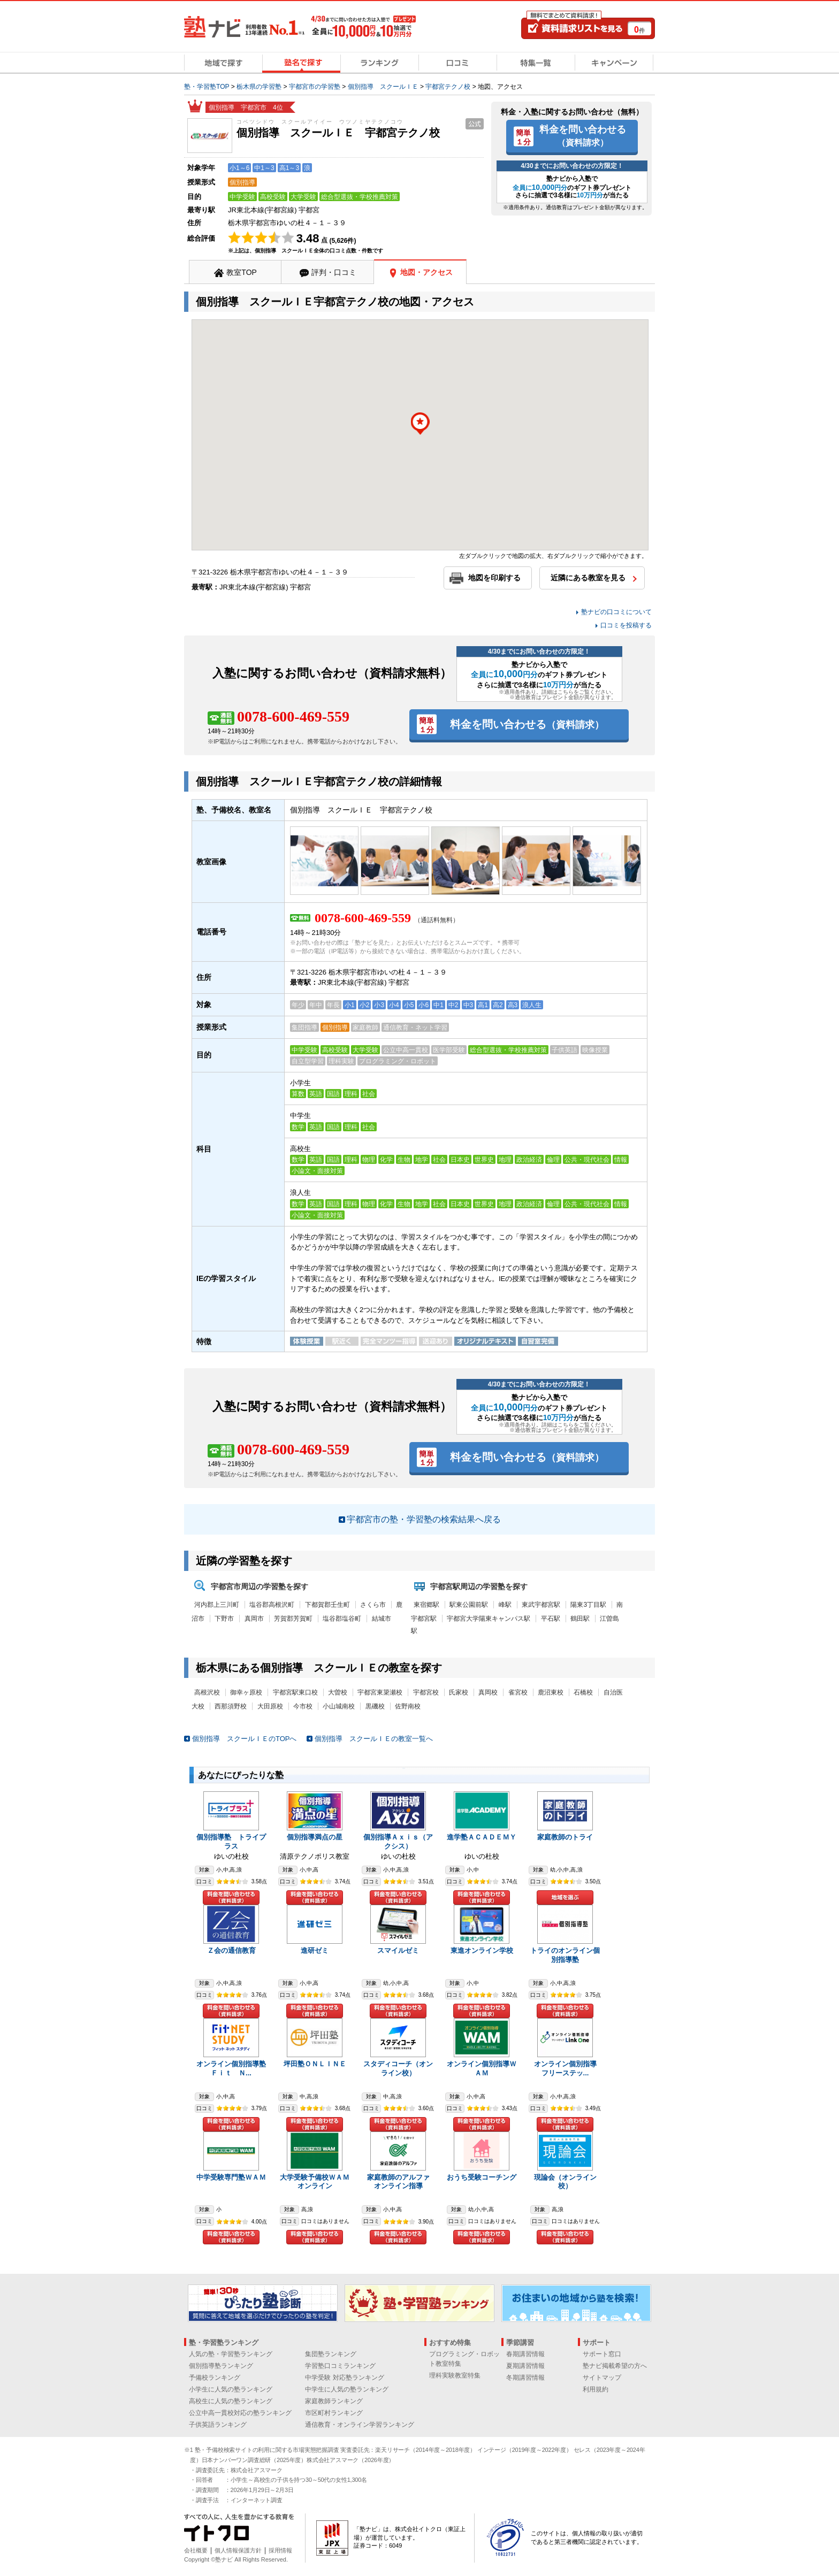 The width and height of the screenshot is (839, 2576). I want to click on 公立中高一貫校対応の塾ランキング, so click(240, 2413).